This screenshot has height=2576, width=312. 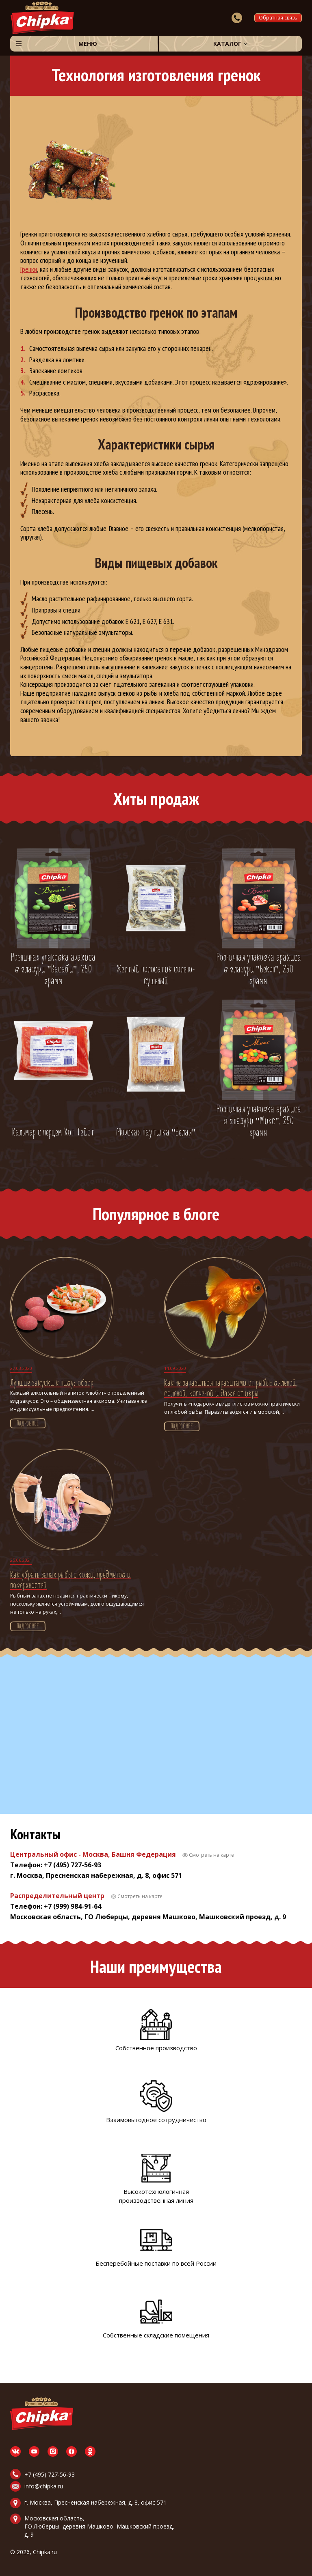 I want to click on Обратная связь, so click(x=278, y=17).